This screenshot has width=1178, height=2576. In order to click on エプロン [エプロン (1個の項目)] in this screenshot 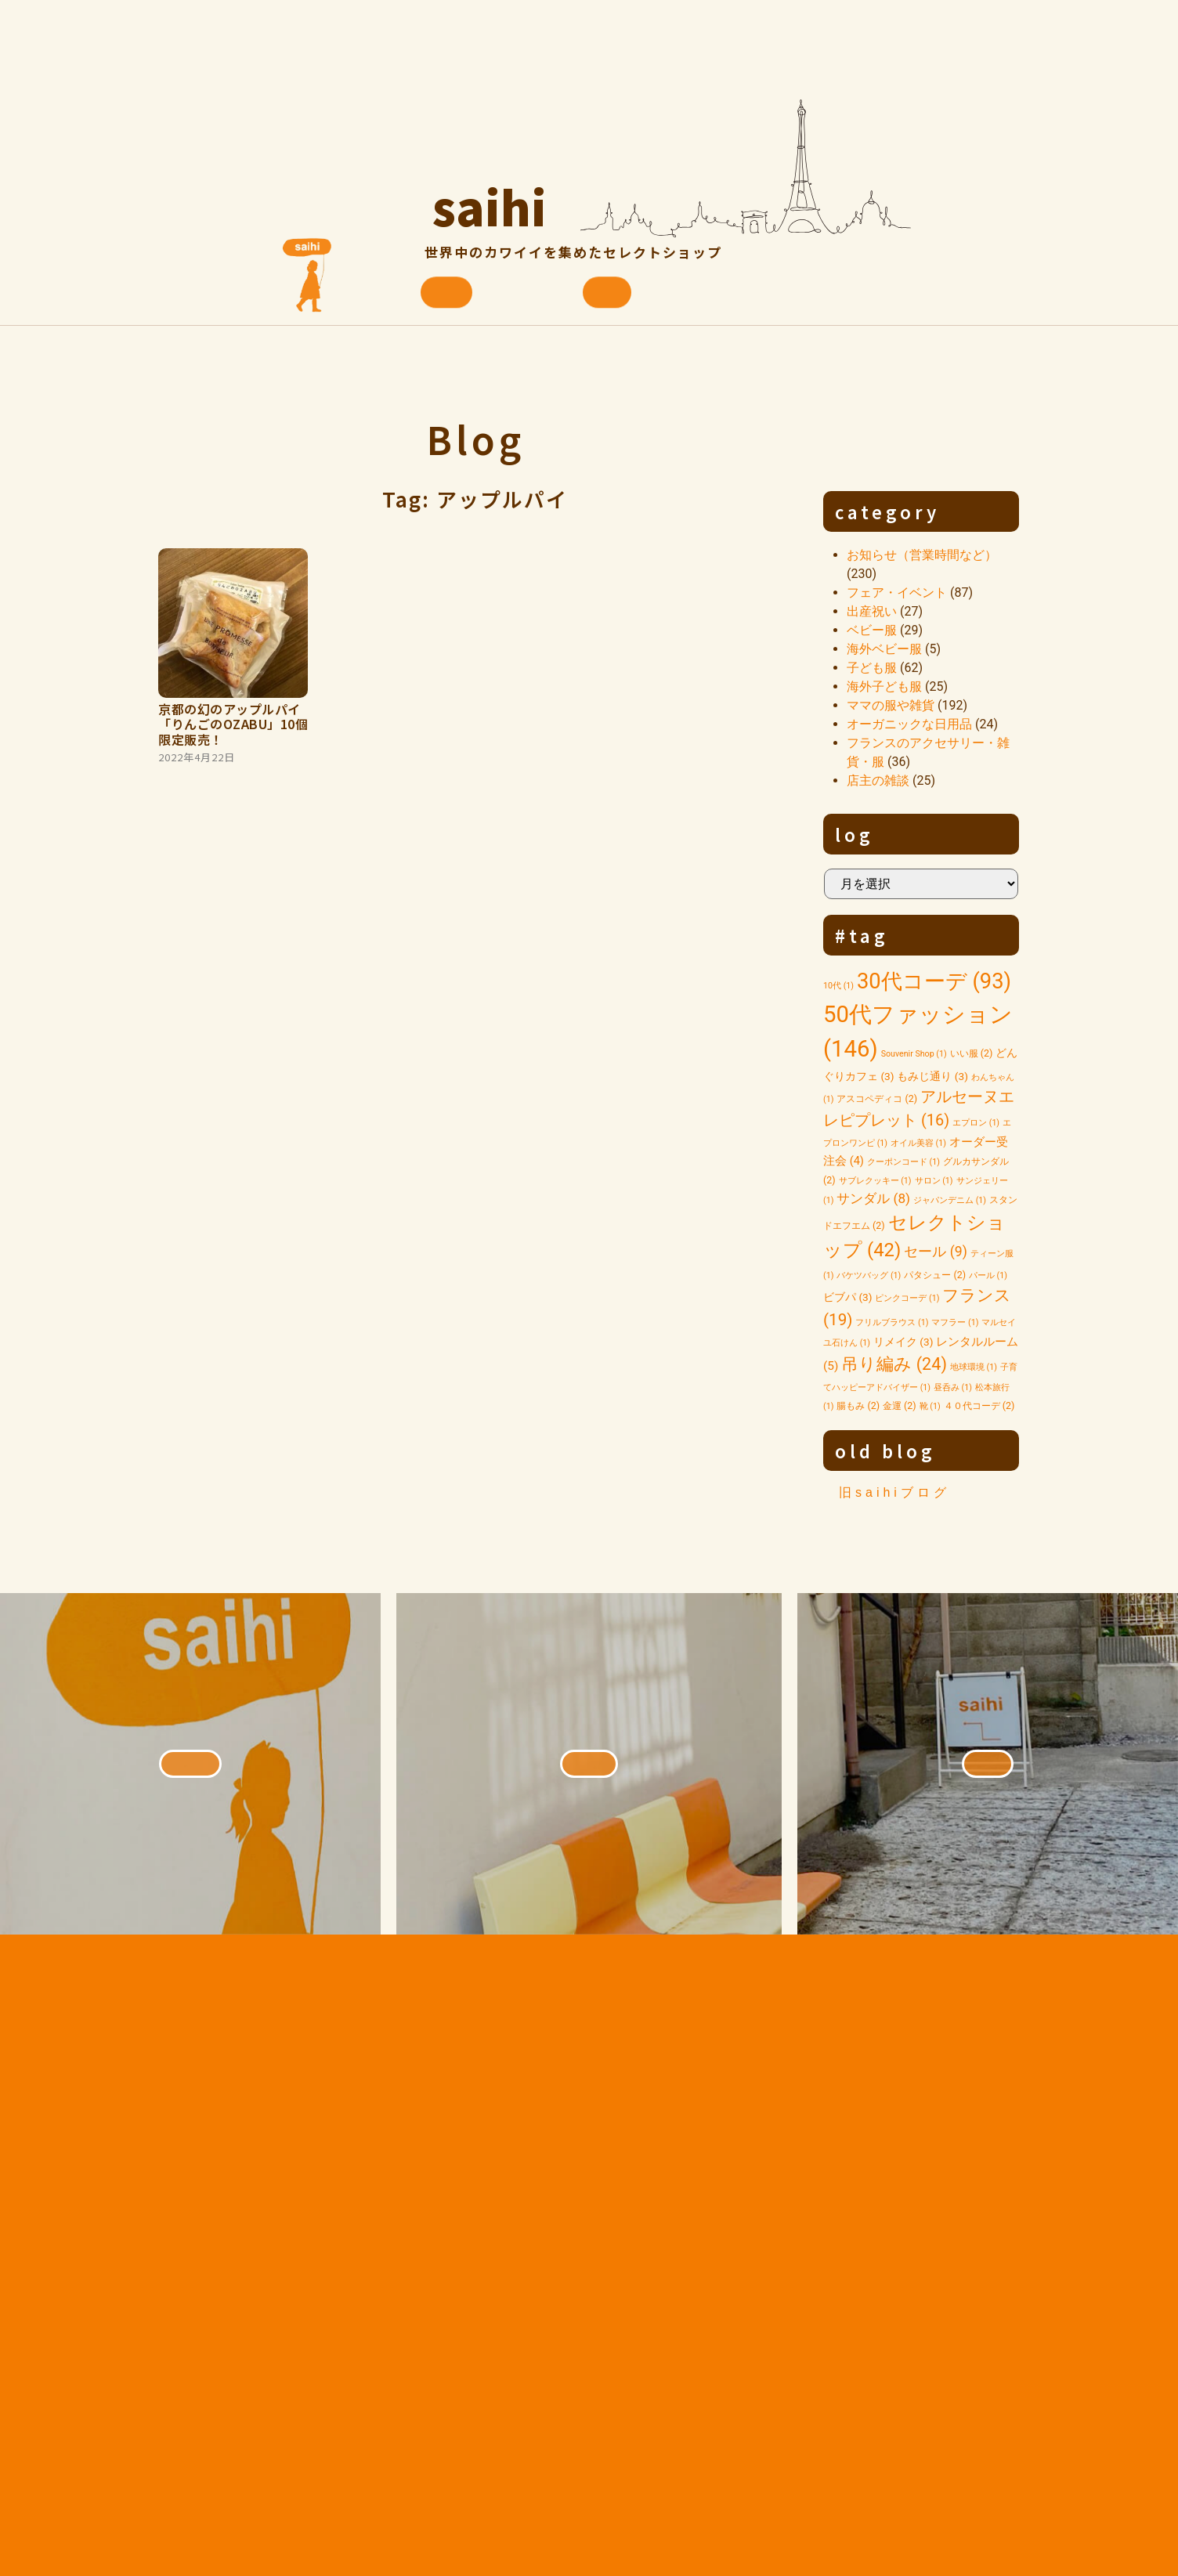, I will do `click(975, 1123)`.